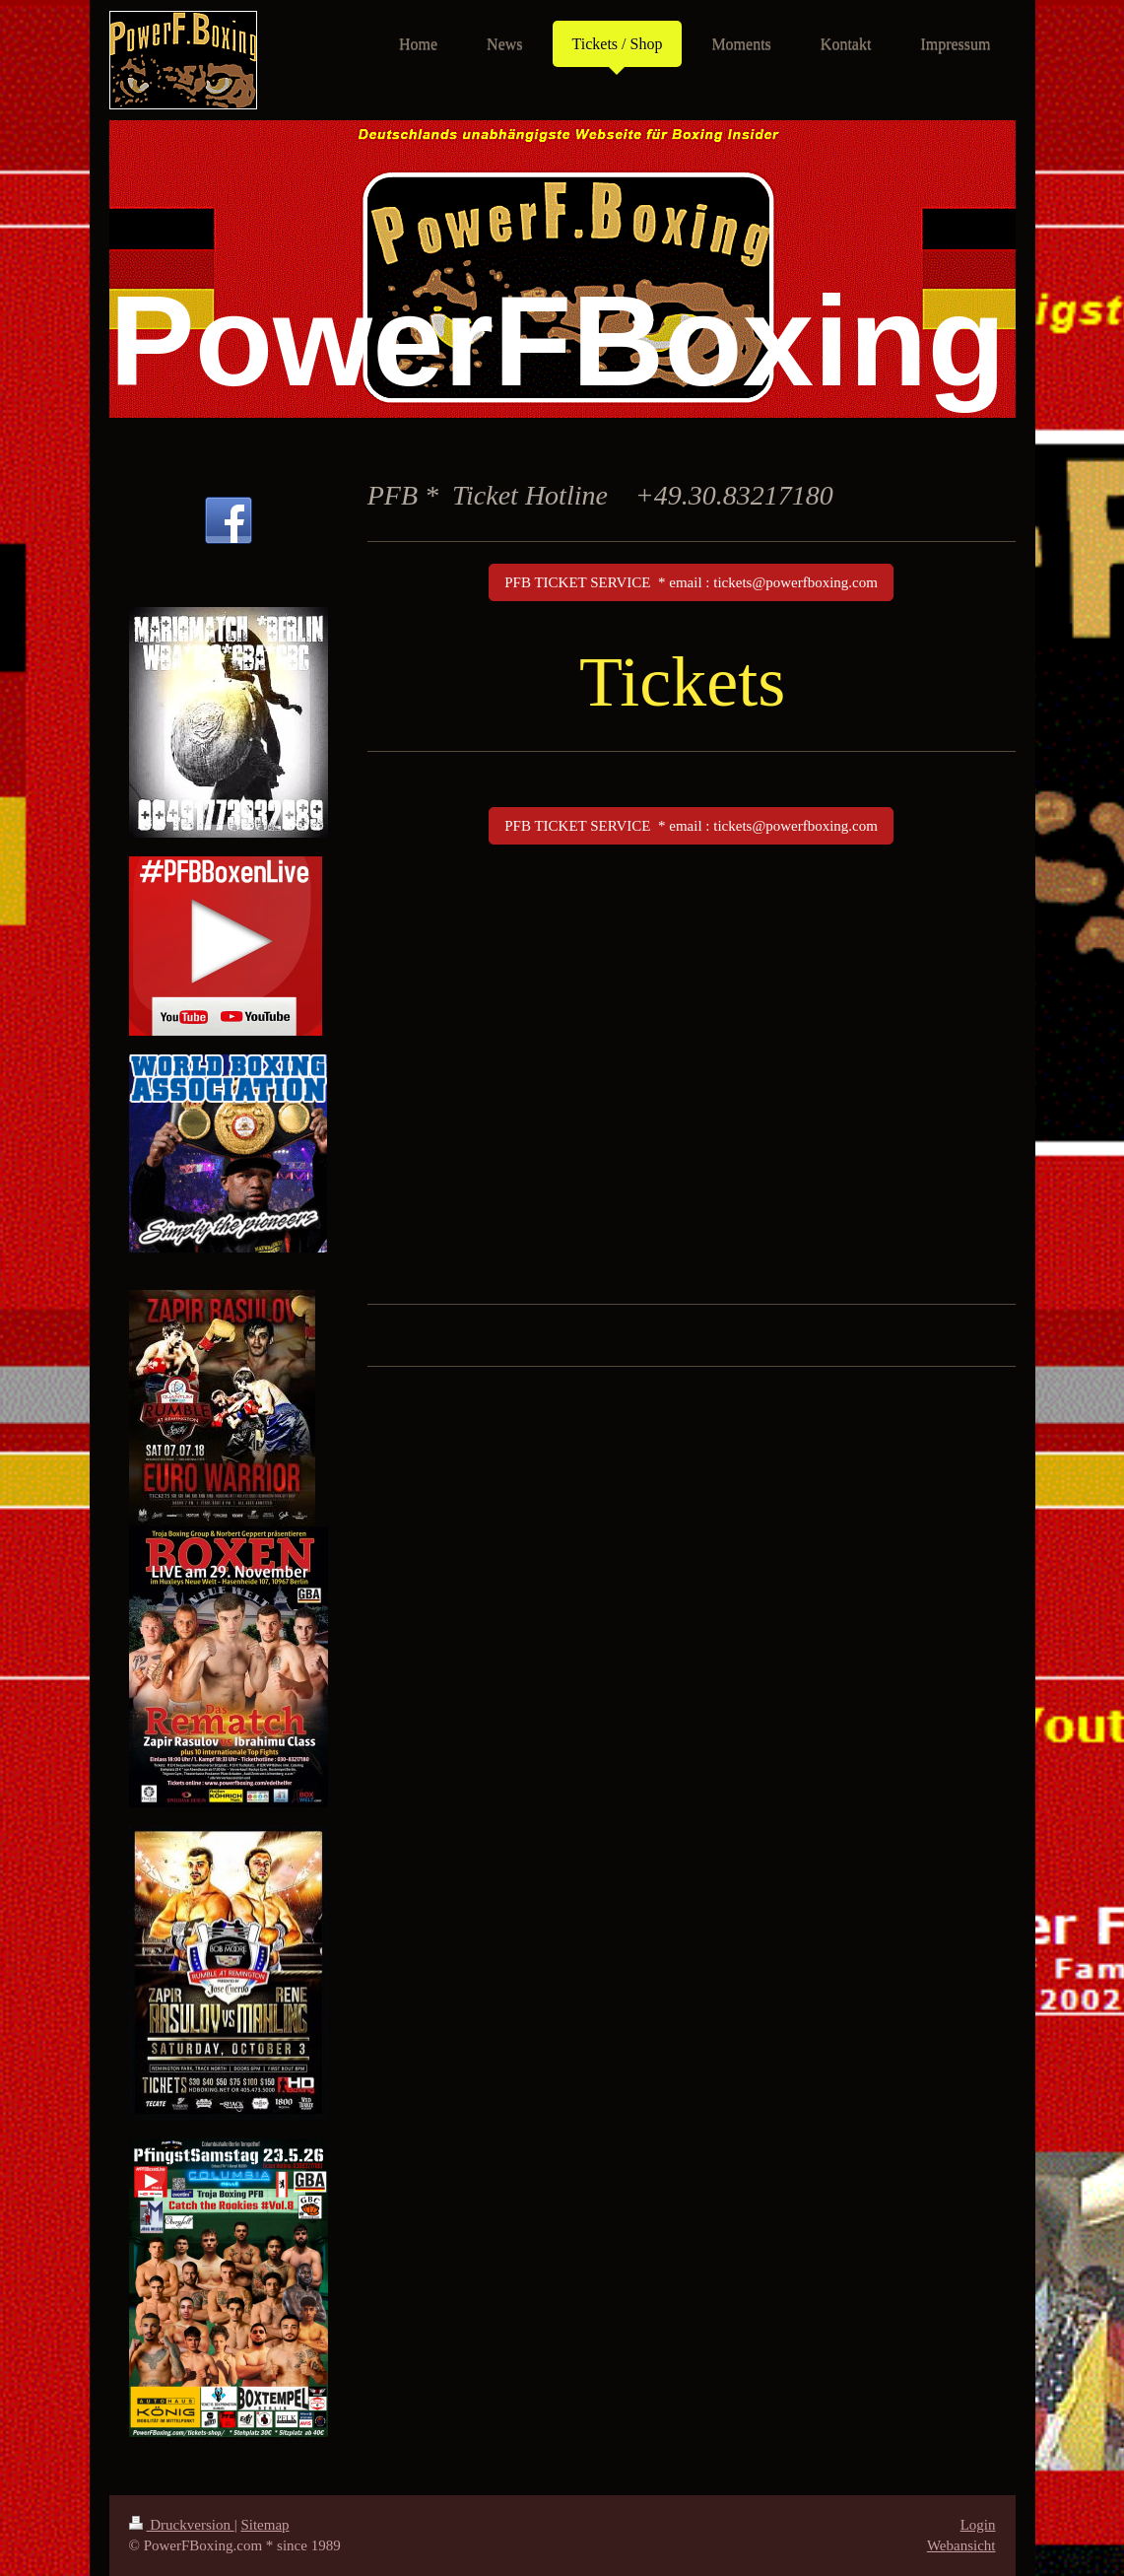 This screenshot has height=2576, width=1124. I want to click on PFB TICKET SERVICE * email : tickets@powerfboxing.com, so click(691, 582).